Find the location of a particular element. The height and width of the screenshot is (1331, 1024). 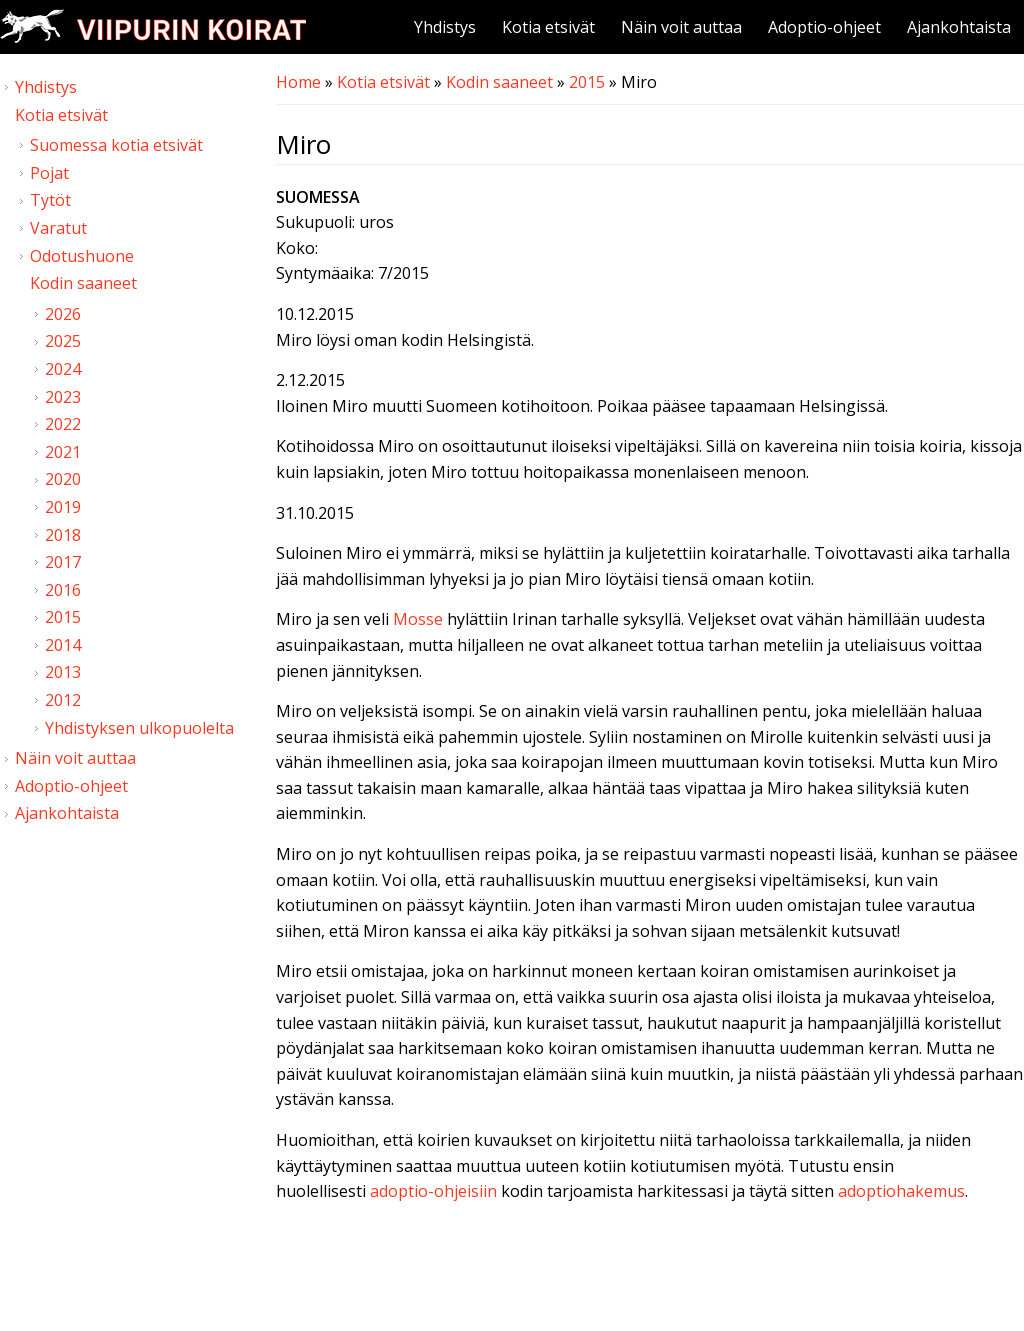

adoptio-ohjeisiin is located at coordinates (433, 1191).